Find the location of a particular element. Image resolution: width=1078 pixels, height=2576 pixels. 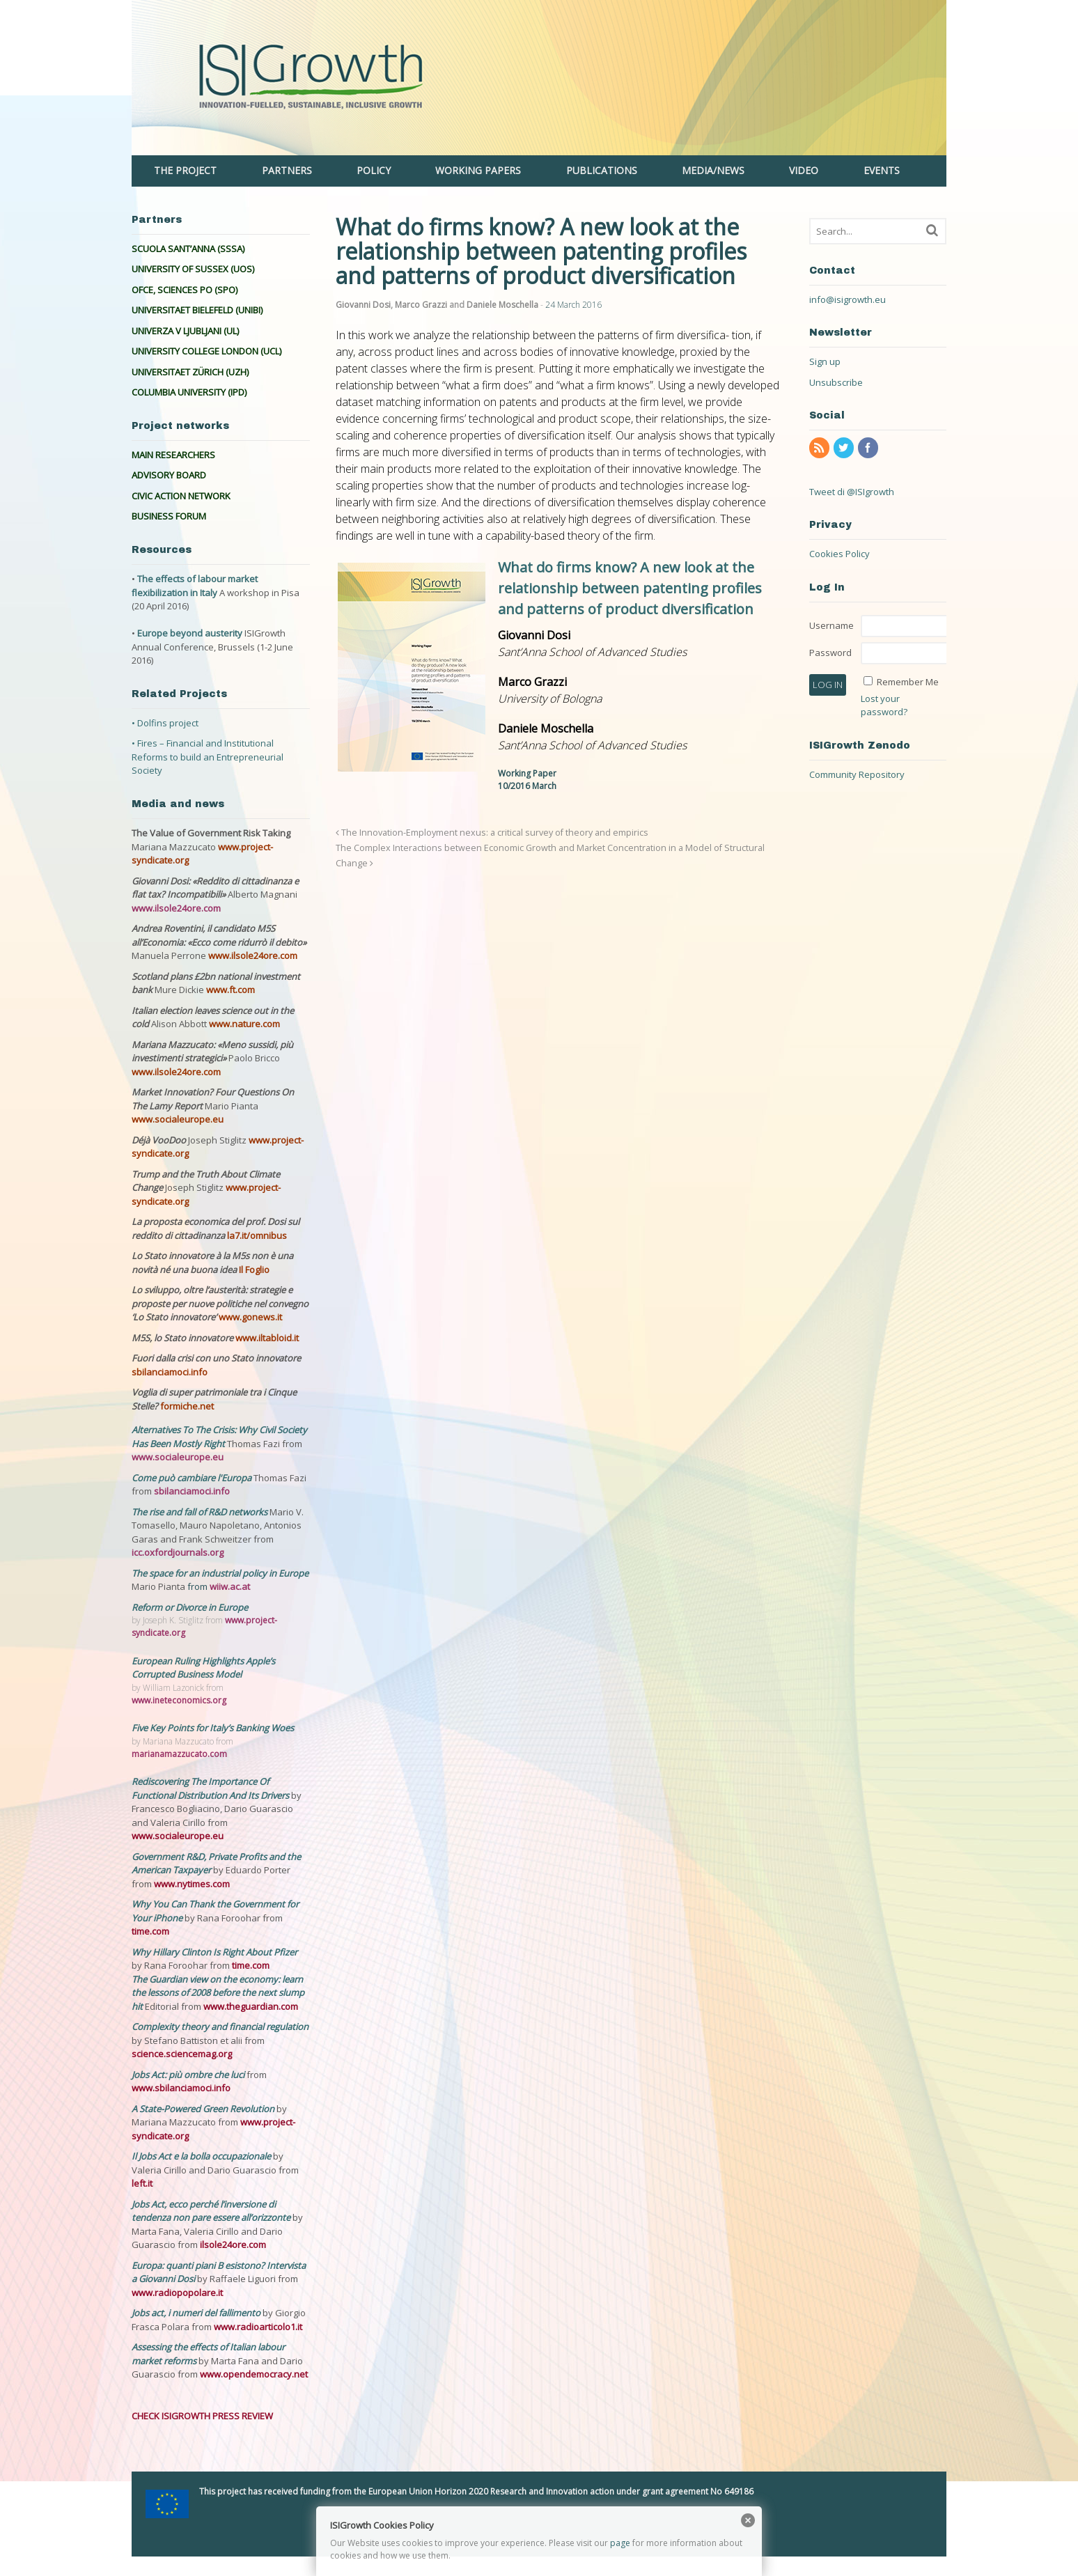

Come può cambiare l'Europa is located at coordinates (192, 1478).